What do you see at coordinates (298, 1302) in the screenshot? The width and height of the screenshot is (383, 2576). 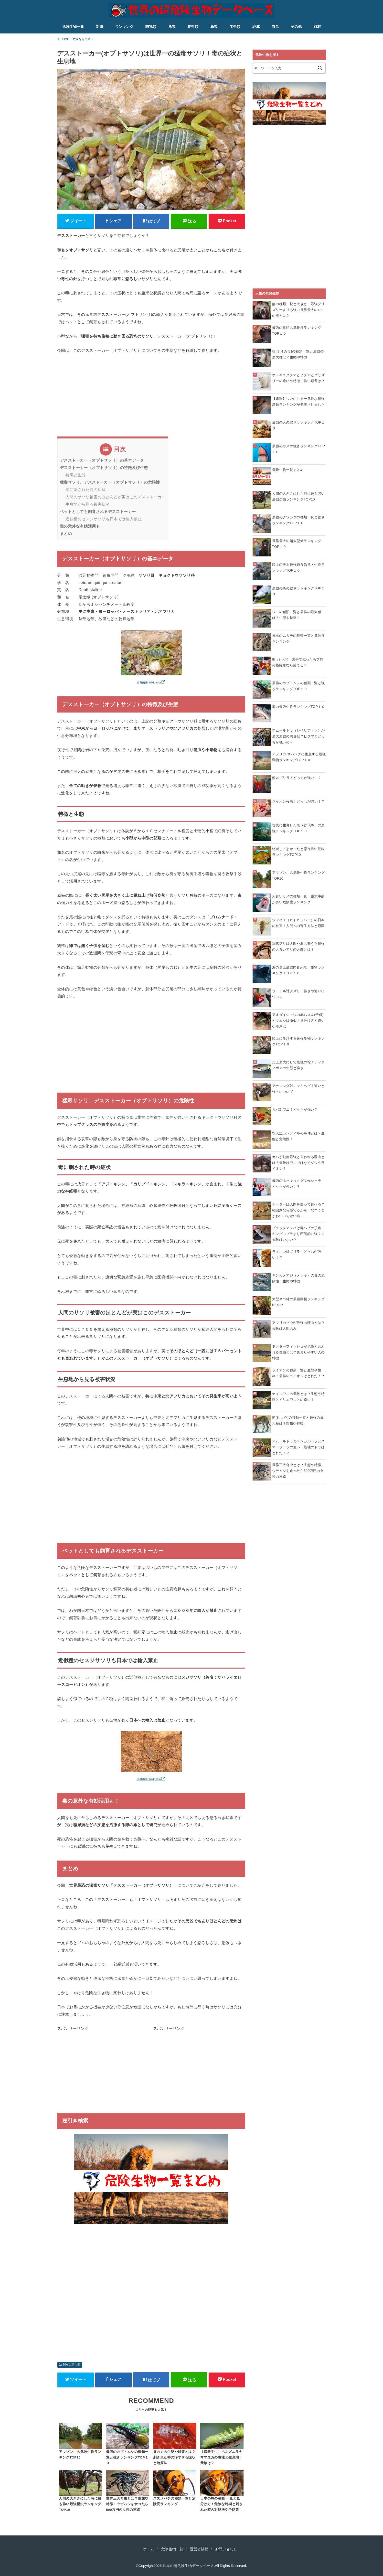 I see `大型ネコ科の最強動物ランキングBEST6` at bounding box center [298, 1302].